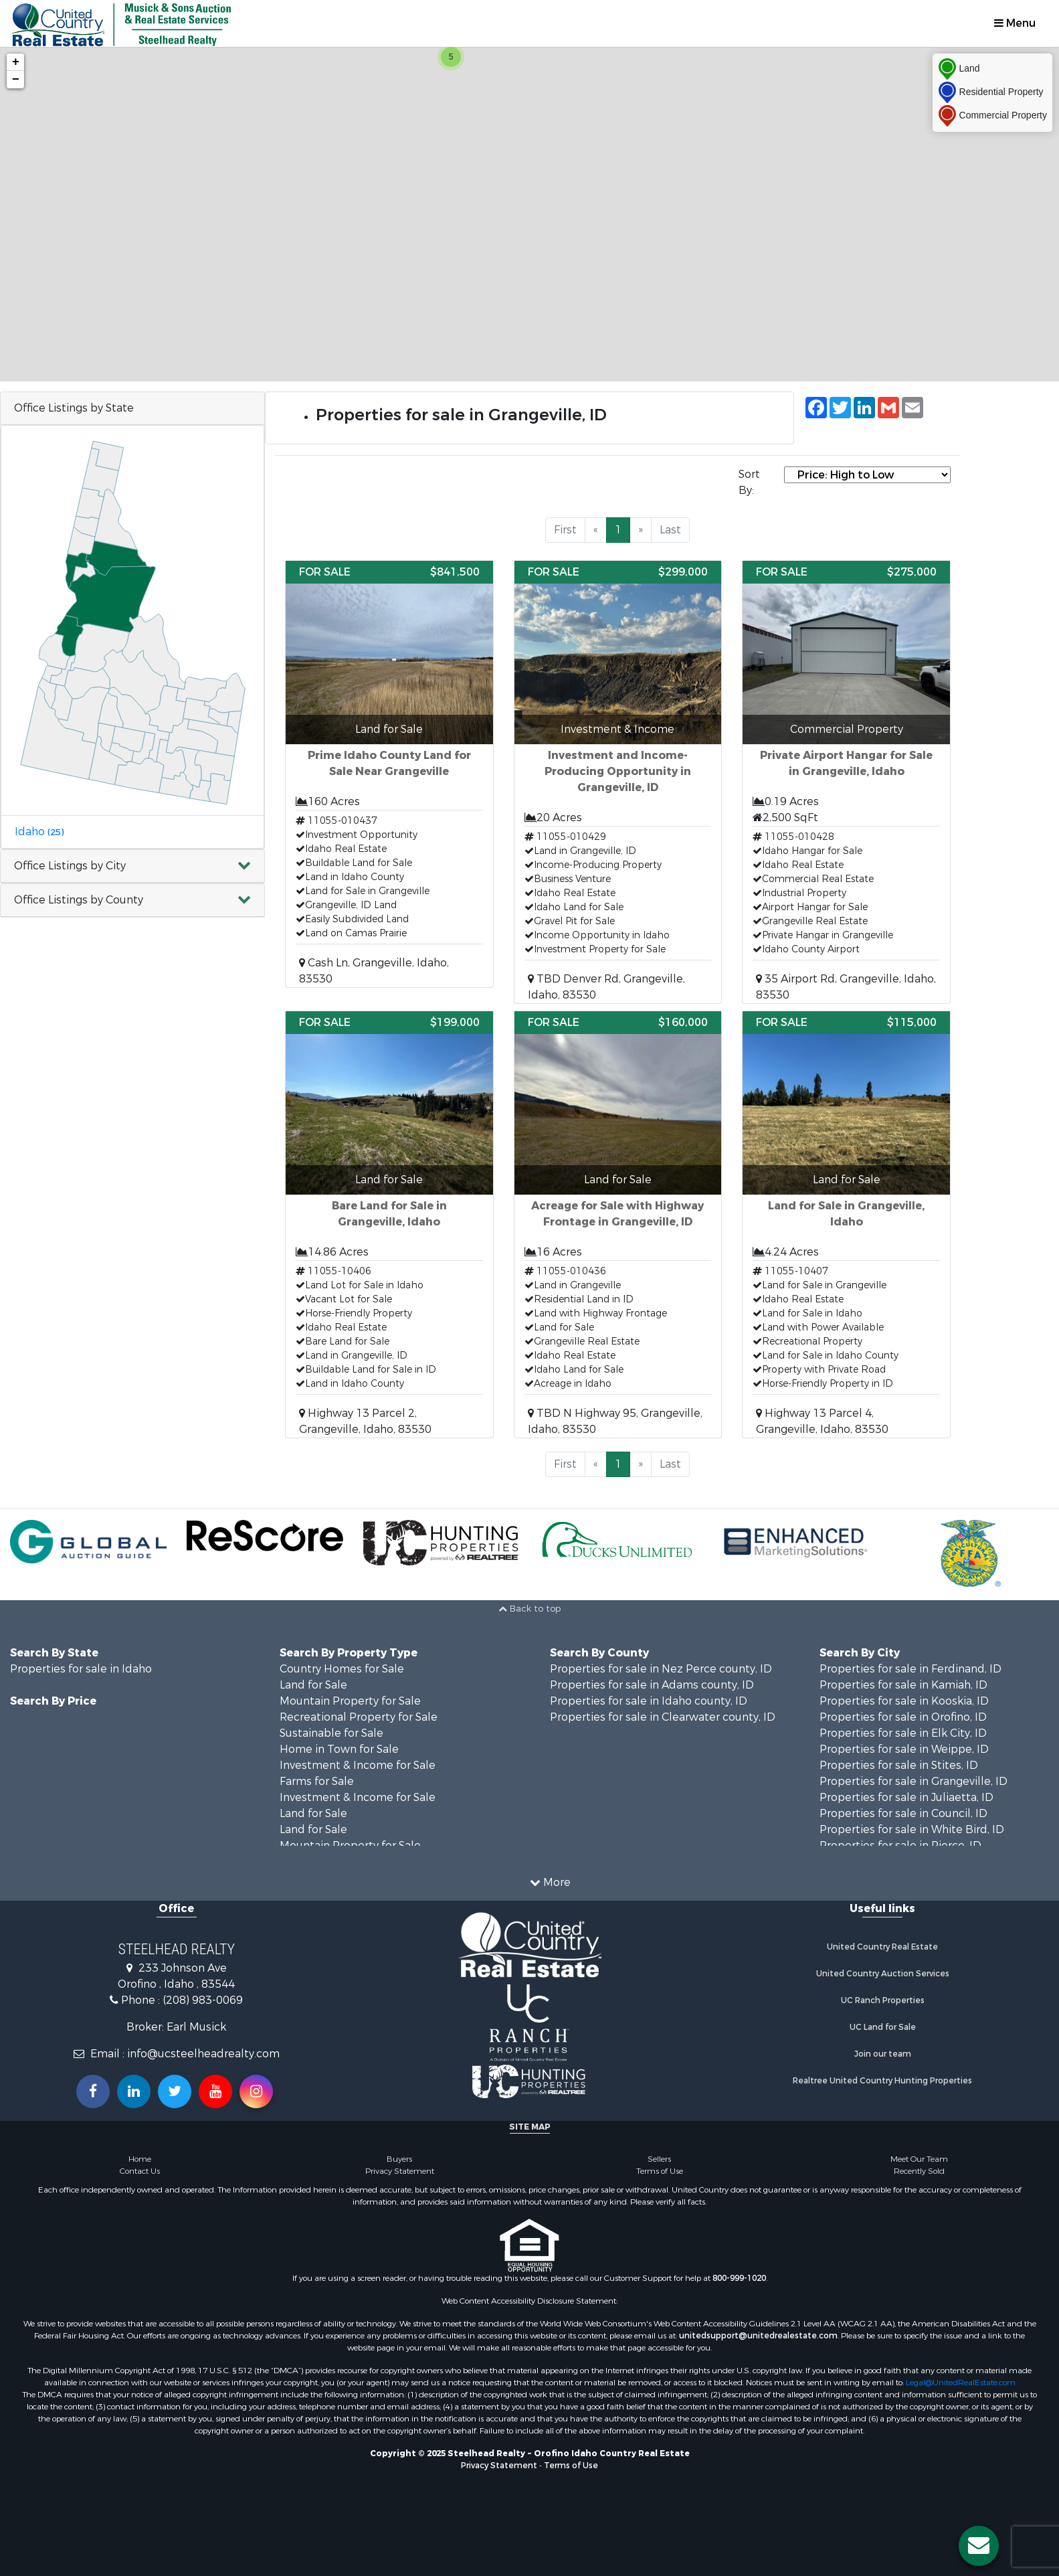  Describe the element at coordinates (78, 900) in the screenshot. I see `Office Listings by County` at that location.